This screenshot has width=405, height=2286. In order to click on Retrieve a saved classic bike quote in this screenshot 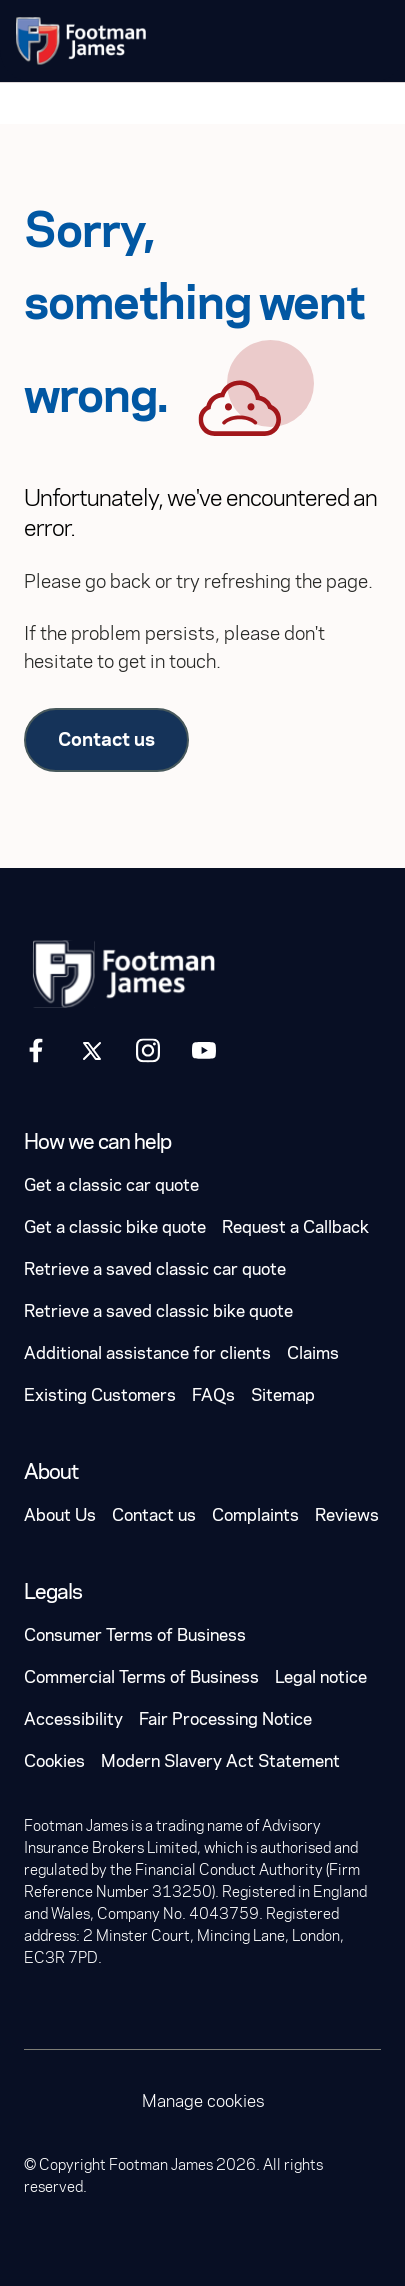, I will do `click(158, 1311)`.